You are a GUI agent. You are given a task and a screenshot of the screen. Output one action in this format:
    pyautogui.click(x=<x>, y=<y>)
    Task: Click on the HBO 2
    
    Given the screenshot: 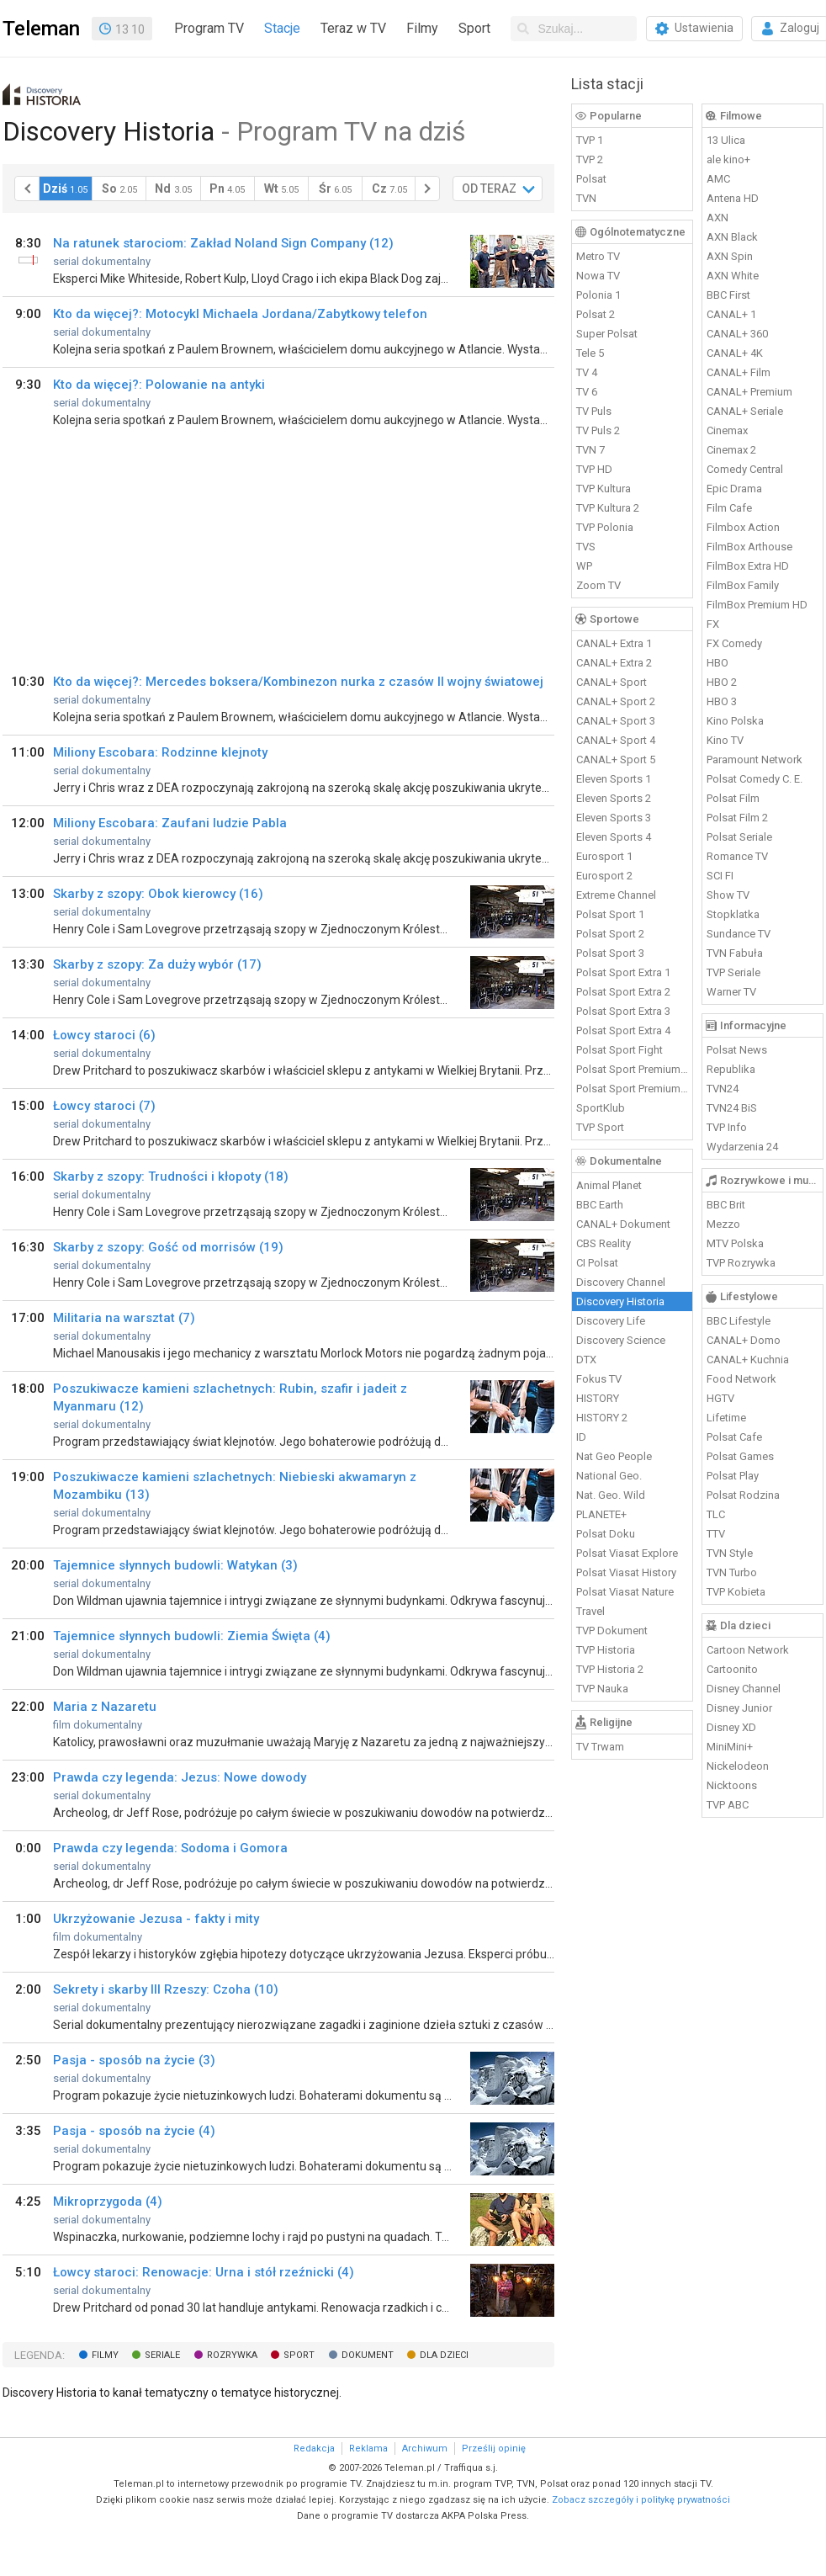 What is the action you would take?
    pyautogui.click(x=722, y=682)
    